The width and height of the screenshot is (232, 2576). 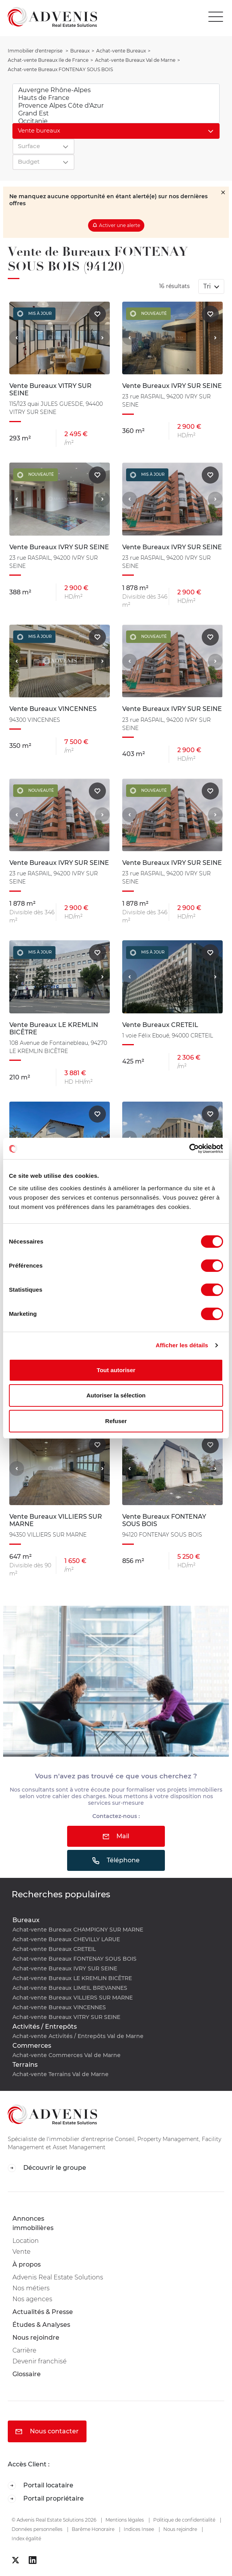 I want to click on Achat-vente Bureaux LIMEIL BREVANNES, so click(x=69, y=1987).